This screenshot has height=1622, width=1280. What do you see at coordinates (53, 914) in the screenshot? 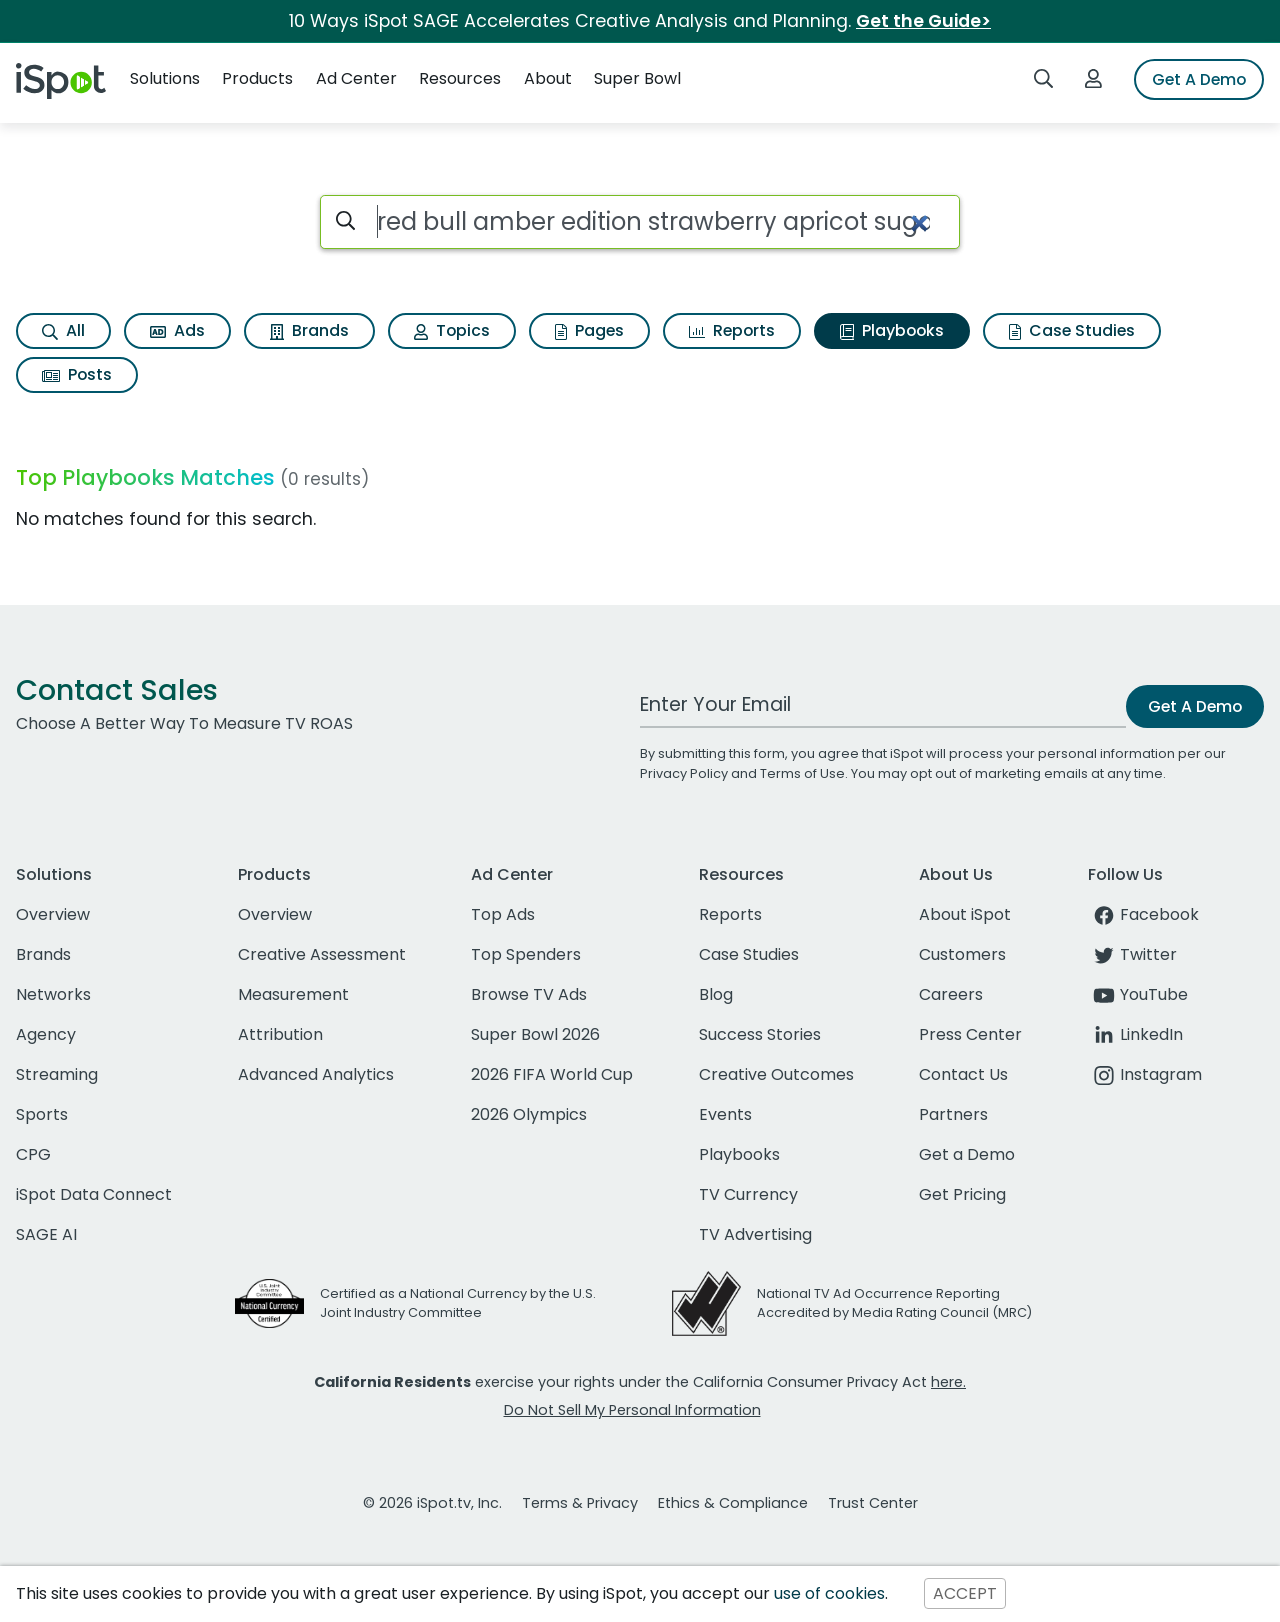
I see `Overview` at bounding box center [53, 914].